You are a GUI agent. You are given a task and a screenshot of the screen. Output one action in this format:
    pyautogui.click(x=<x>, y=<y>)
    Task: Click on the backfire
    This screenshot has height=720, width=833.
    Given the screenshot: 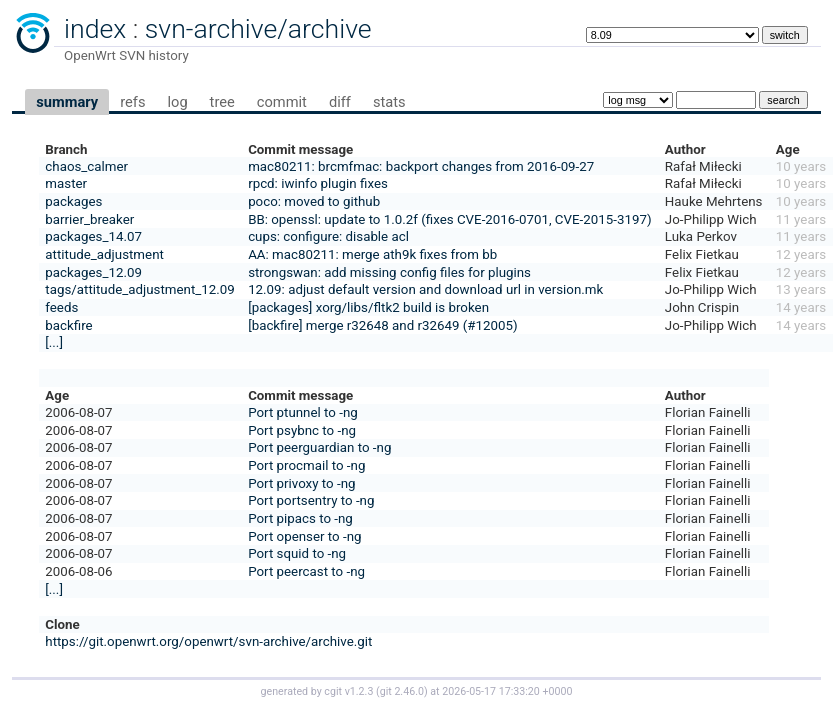 What is the action you would take?
    pyautogui.click(x=68, y=325)
    